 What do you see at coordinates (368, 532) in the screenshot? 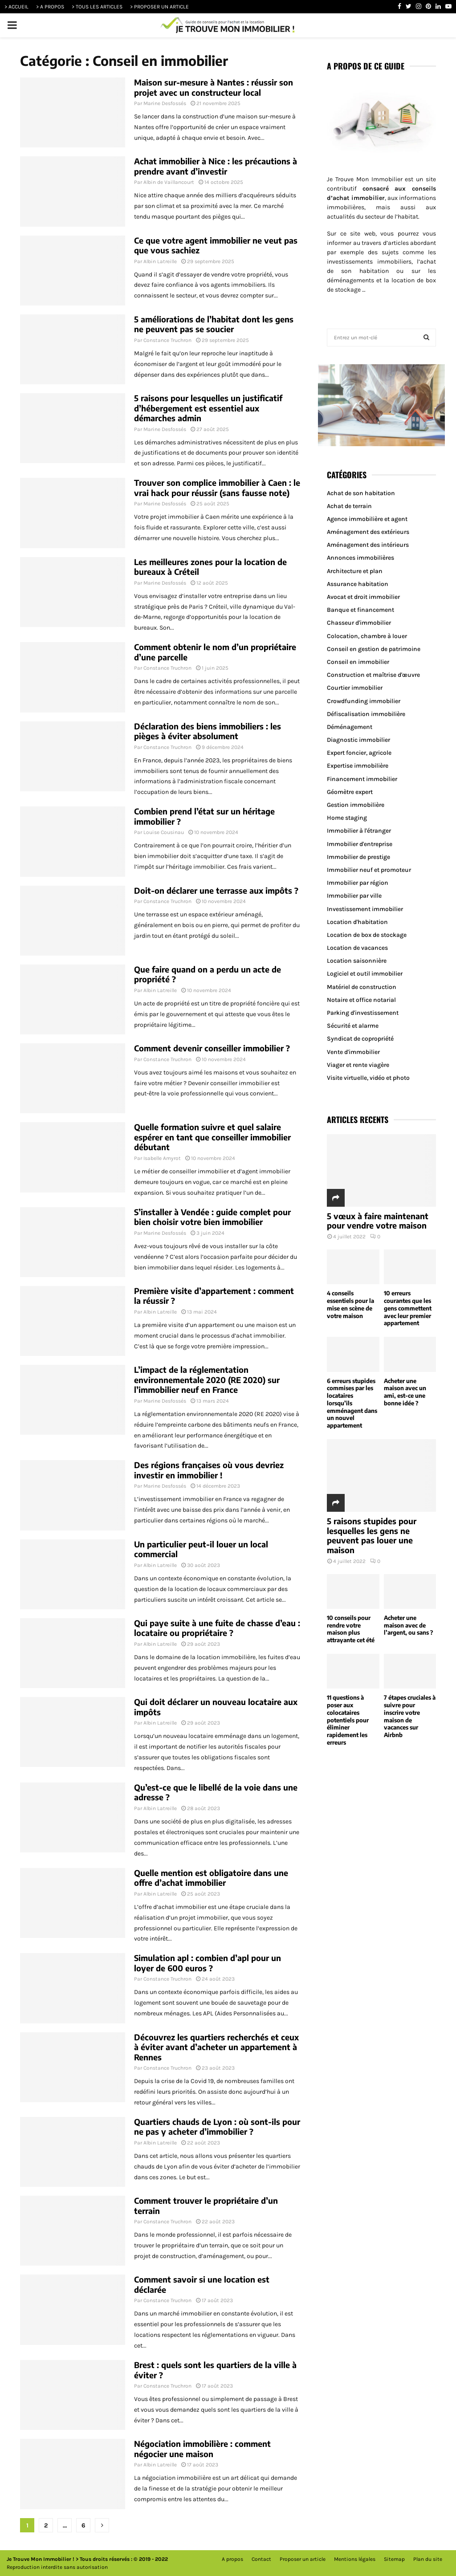
I see `Aménagement des extérieurs` at bounding box center [368, 532].